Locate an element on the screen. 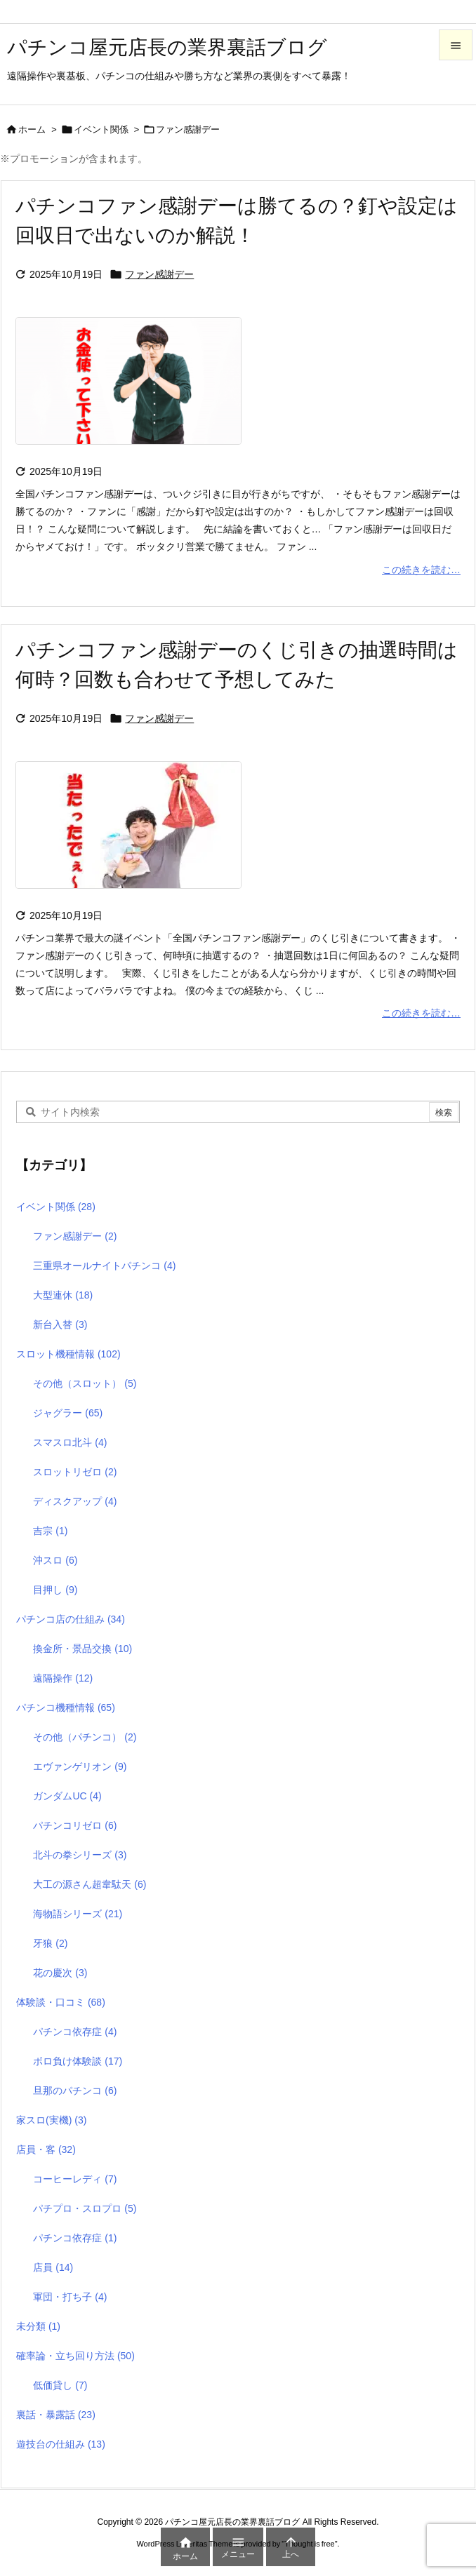  家スロ(実機) is located at coordinates (51, 2120).